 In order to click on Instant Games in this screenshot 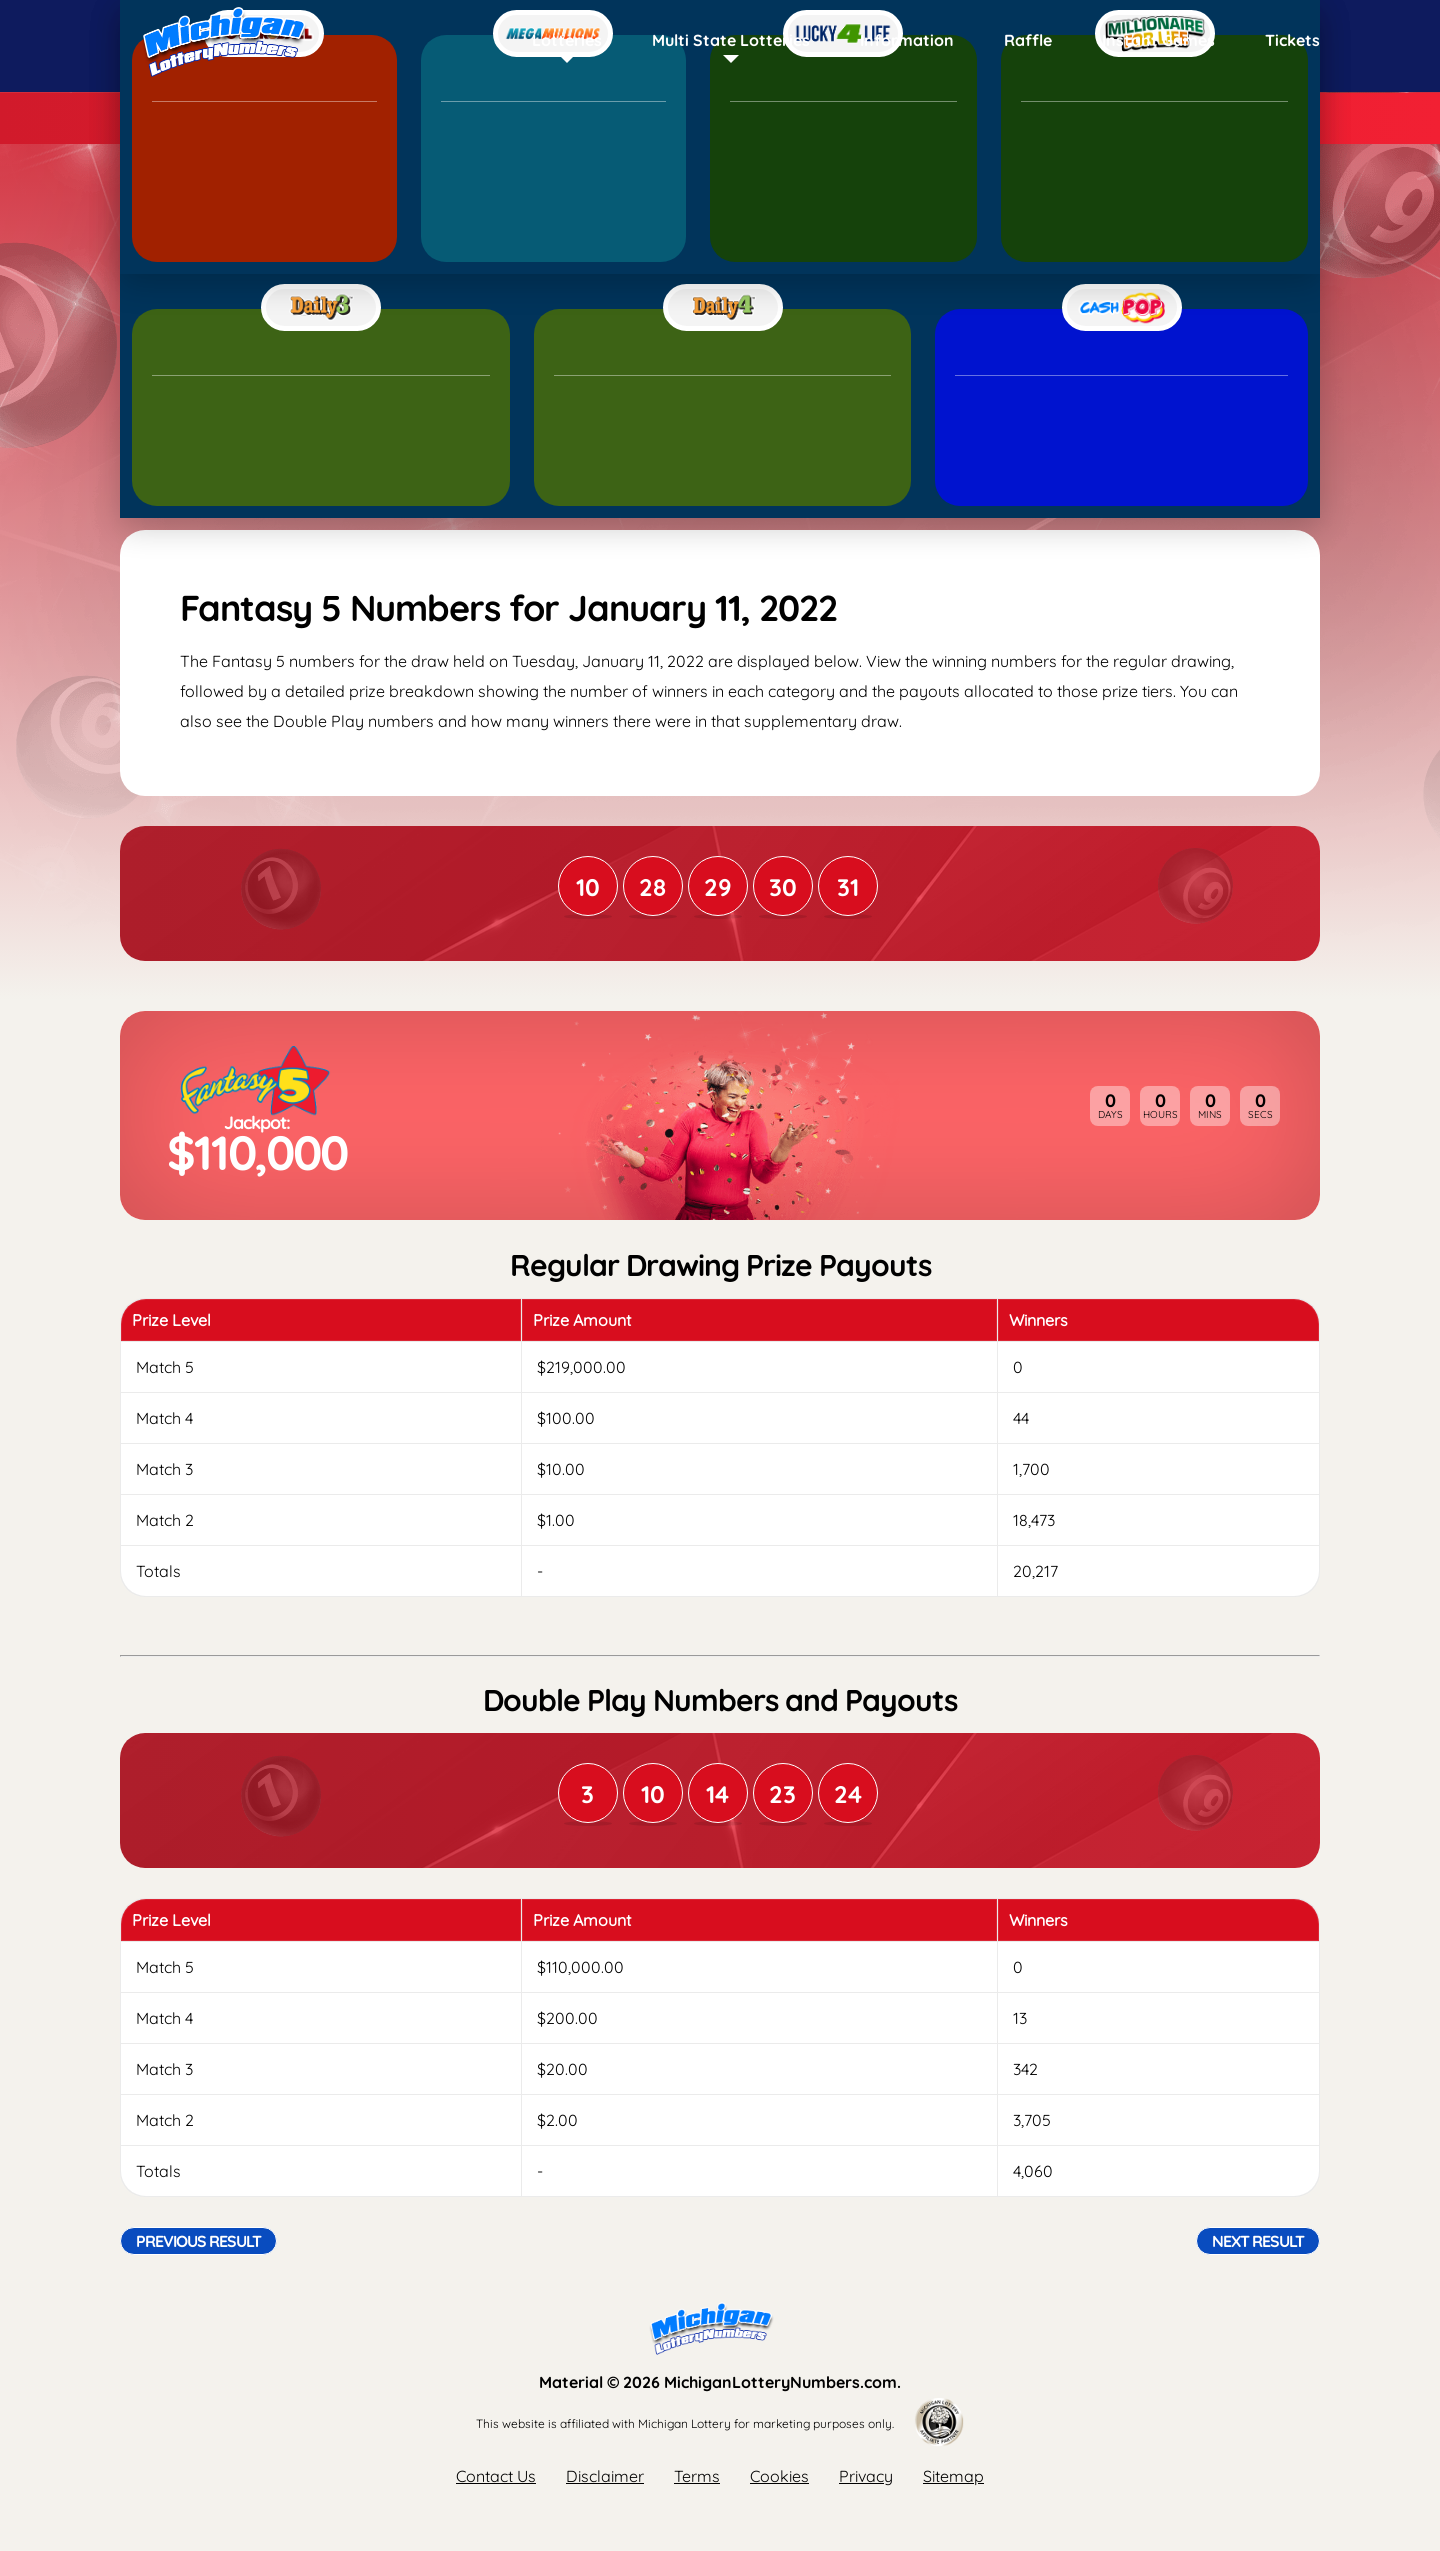, I will do `click(1158, 40)`.